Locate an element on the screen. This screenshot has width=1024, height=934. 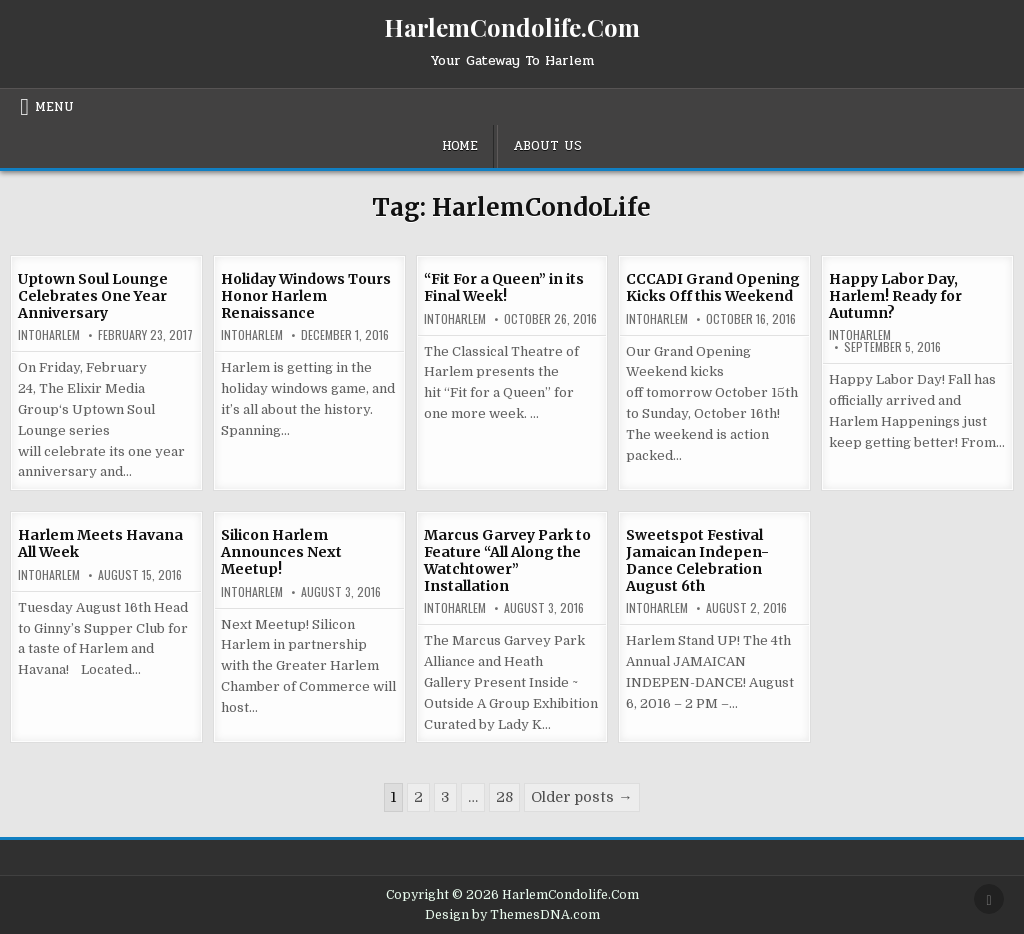
Menu is located at coordinates (54, 107).